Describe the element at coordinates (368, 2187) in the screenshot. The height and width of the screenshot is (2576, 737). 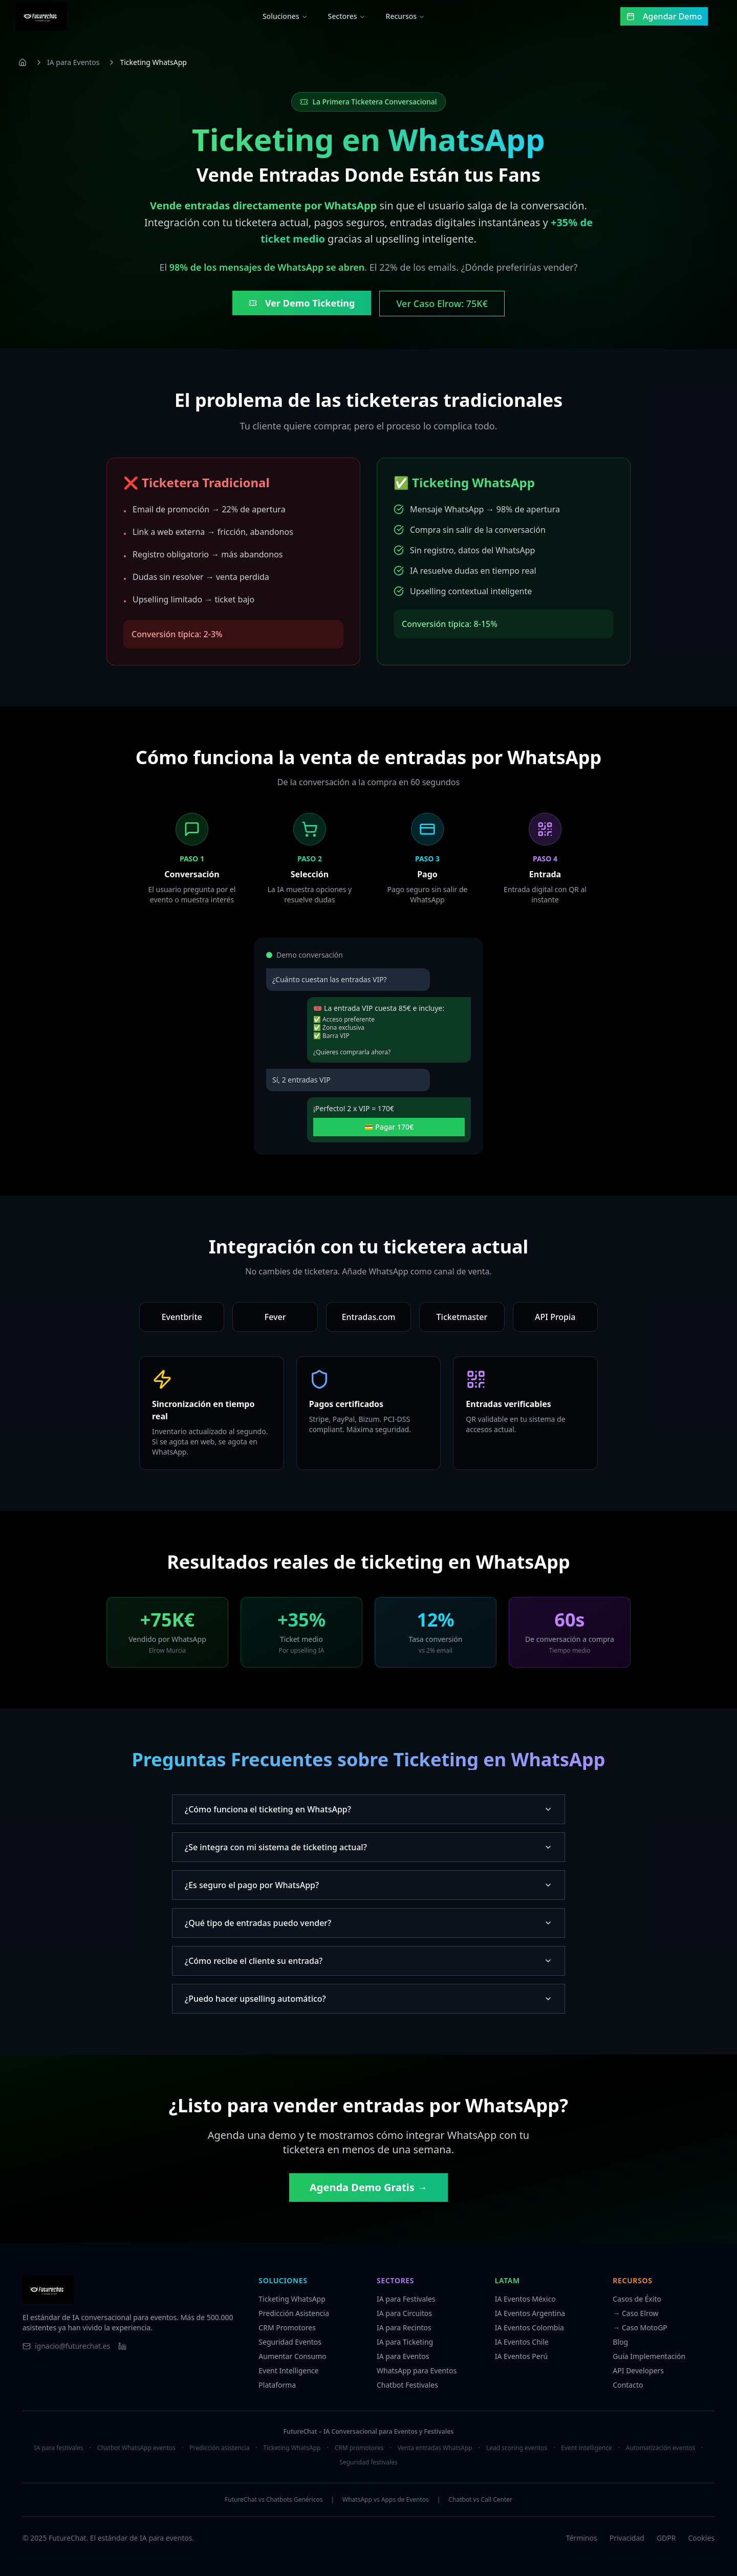
I see `Agenda Demo Gratis →` at that location.